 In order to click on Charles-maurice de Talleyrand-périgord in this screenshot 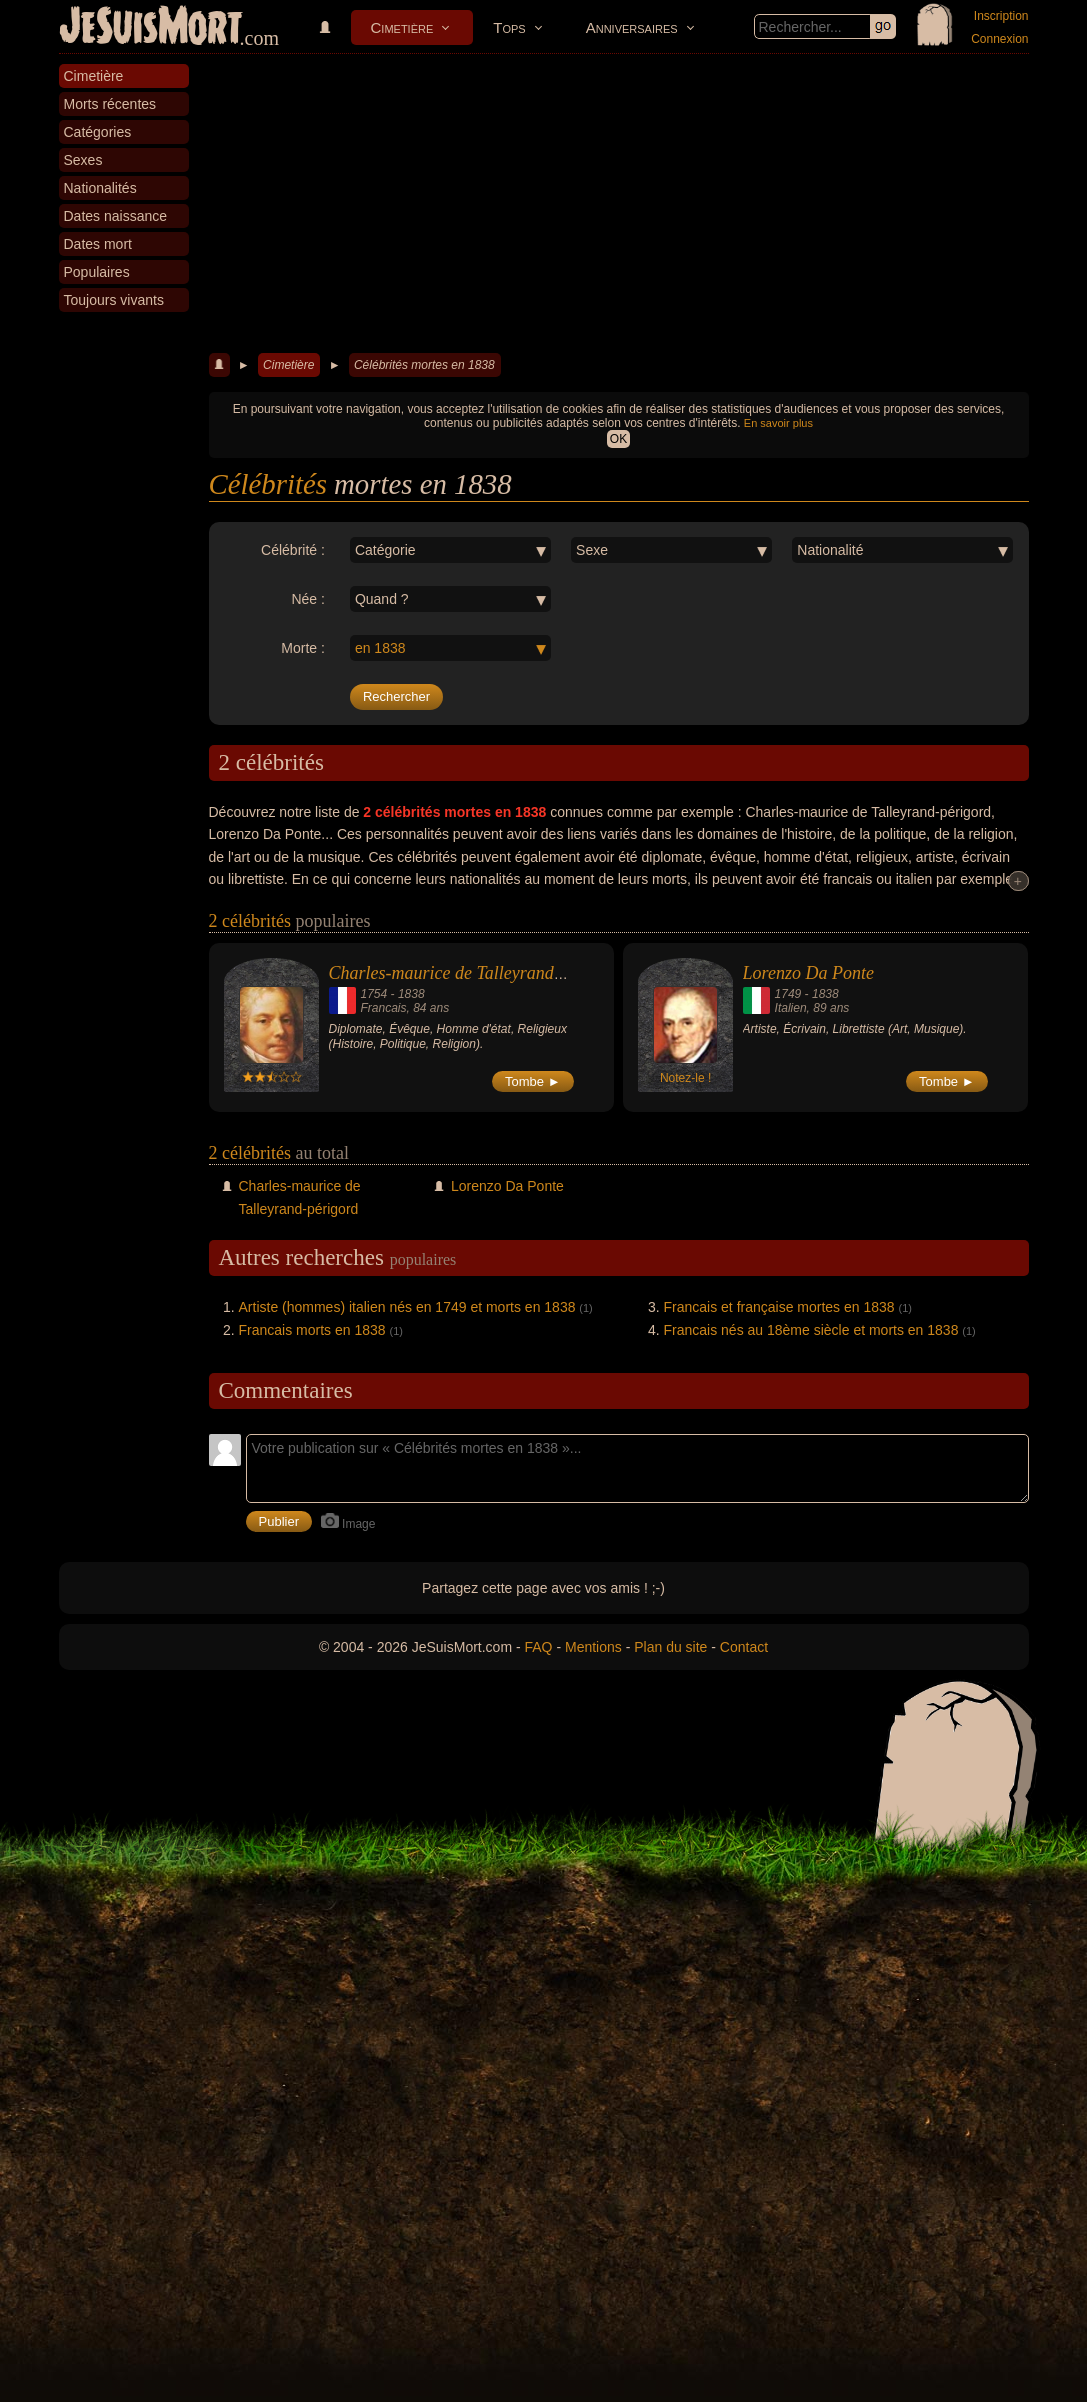, I will do `click(476, 973)`.